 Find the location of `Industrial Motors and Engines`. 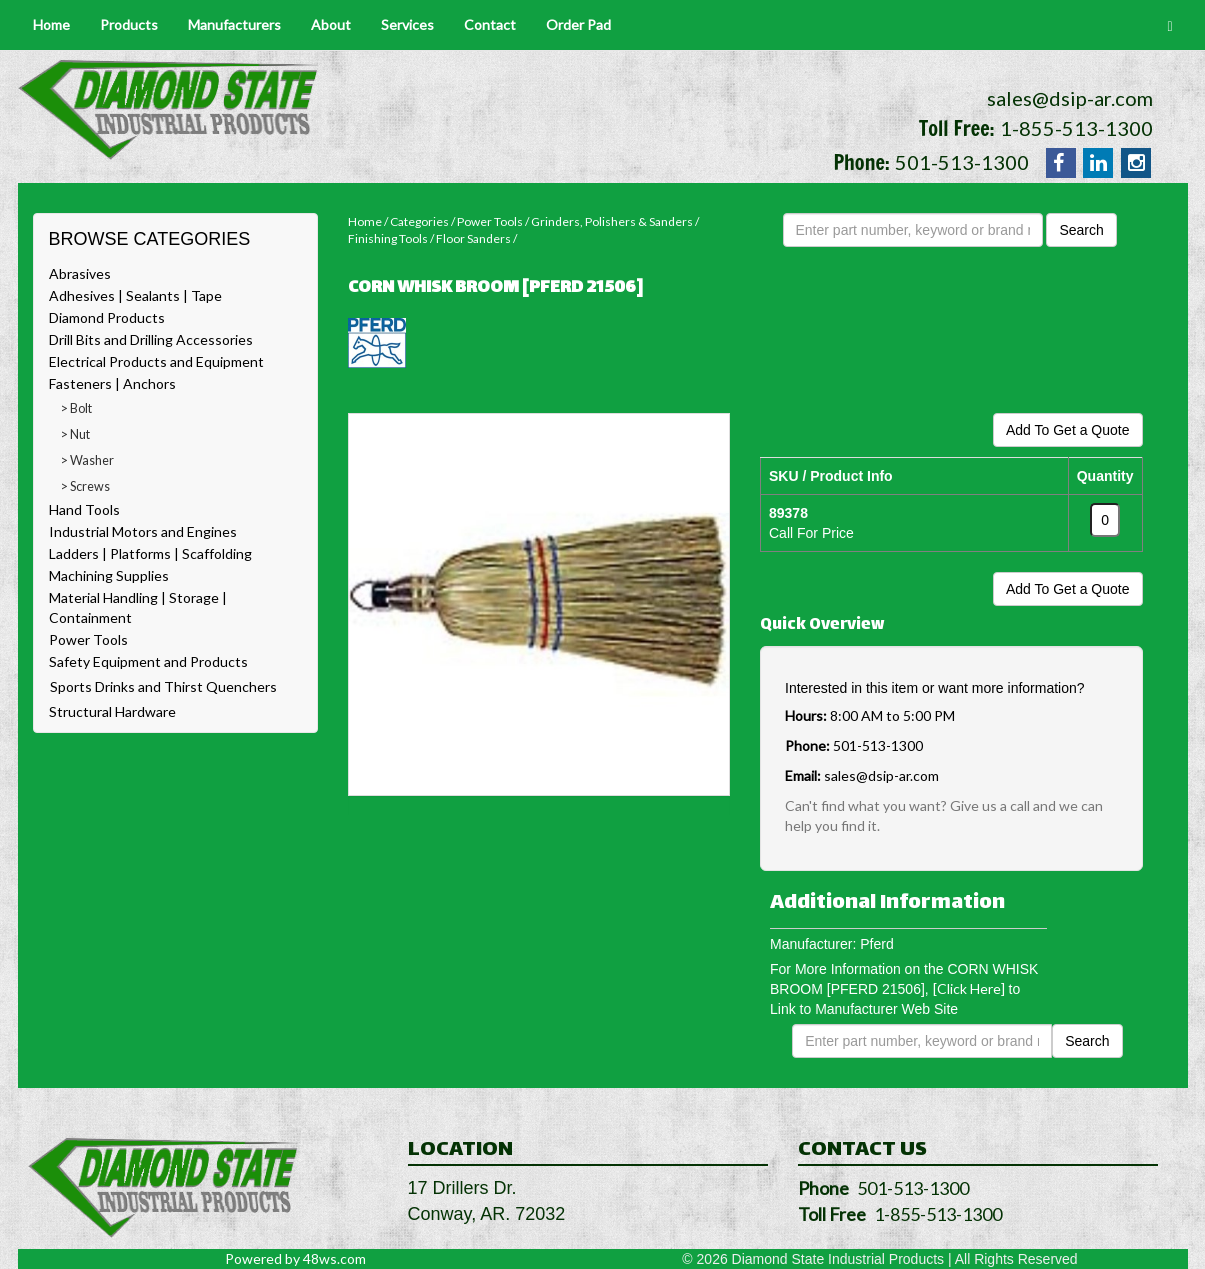

Industrial Motors and Engines is located at coordinates (143, 531).